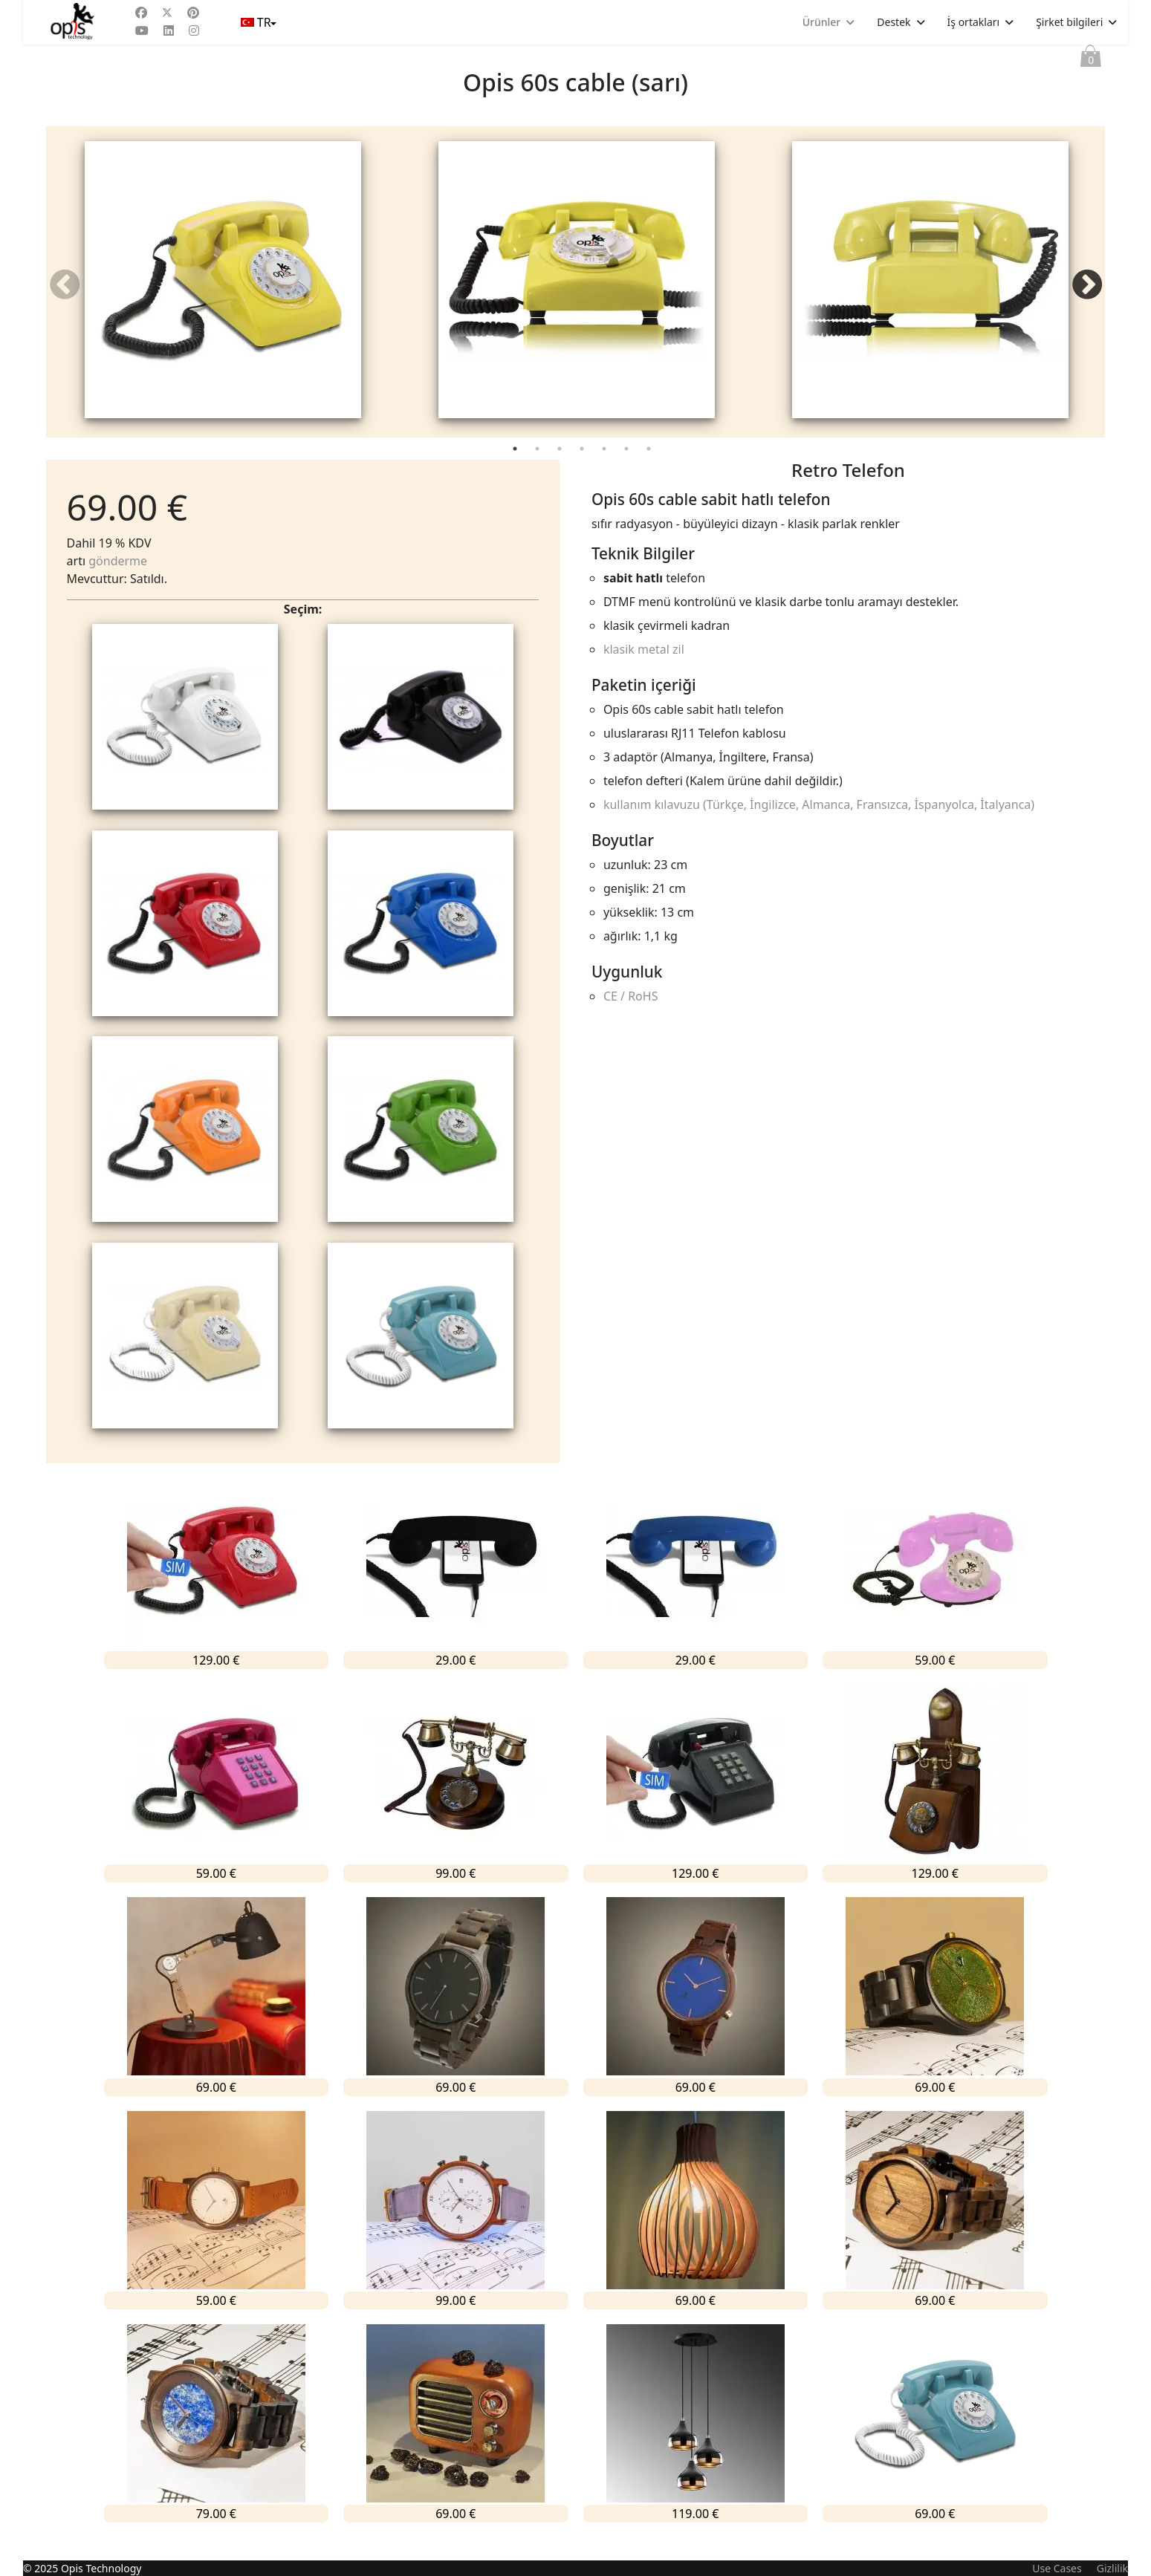 This screenshot has height=2576, width=1151. What do you see at coordinates (893, 22) in the screenshot?
I see `Destek` at bounding box center [893, 22].